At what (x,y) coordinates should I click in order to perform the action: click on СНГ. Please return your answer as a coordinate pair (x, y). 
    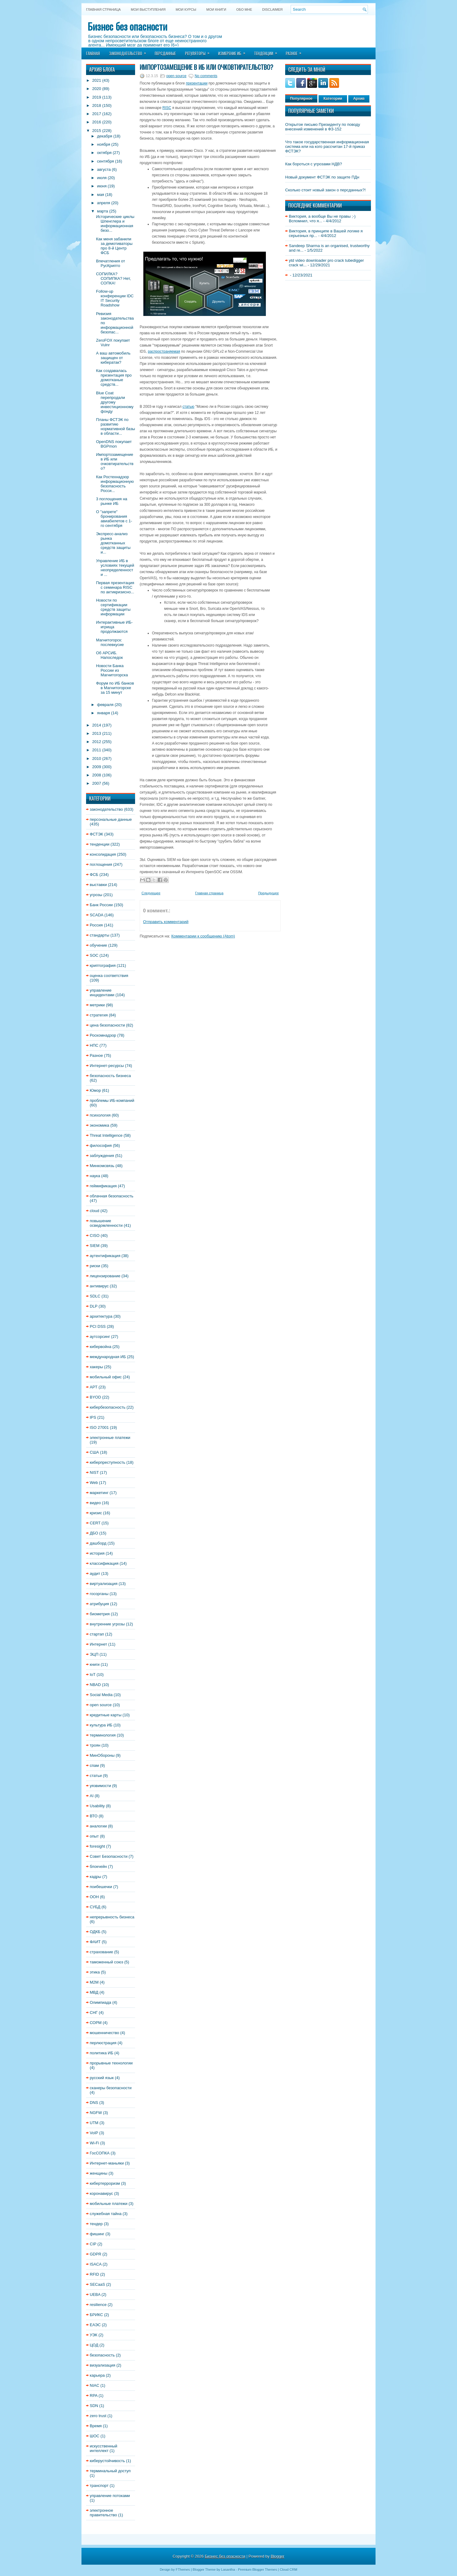
    Looking at the image, I should click on (94, 2012).